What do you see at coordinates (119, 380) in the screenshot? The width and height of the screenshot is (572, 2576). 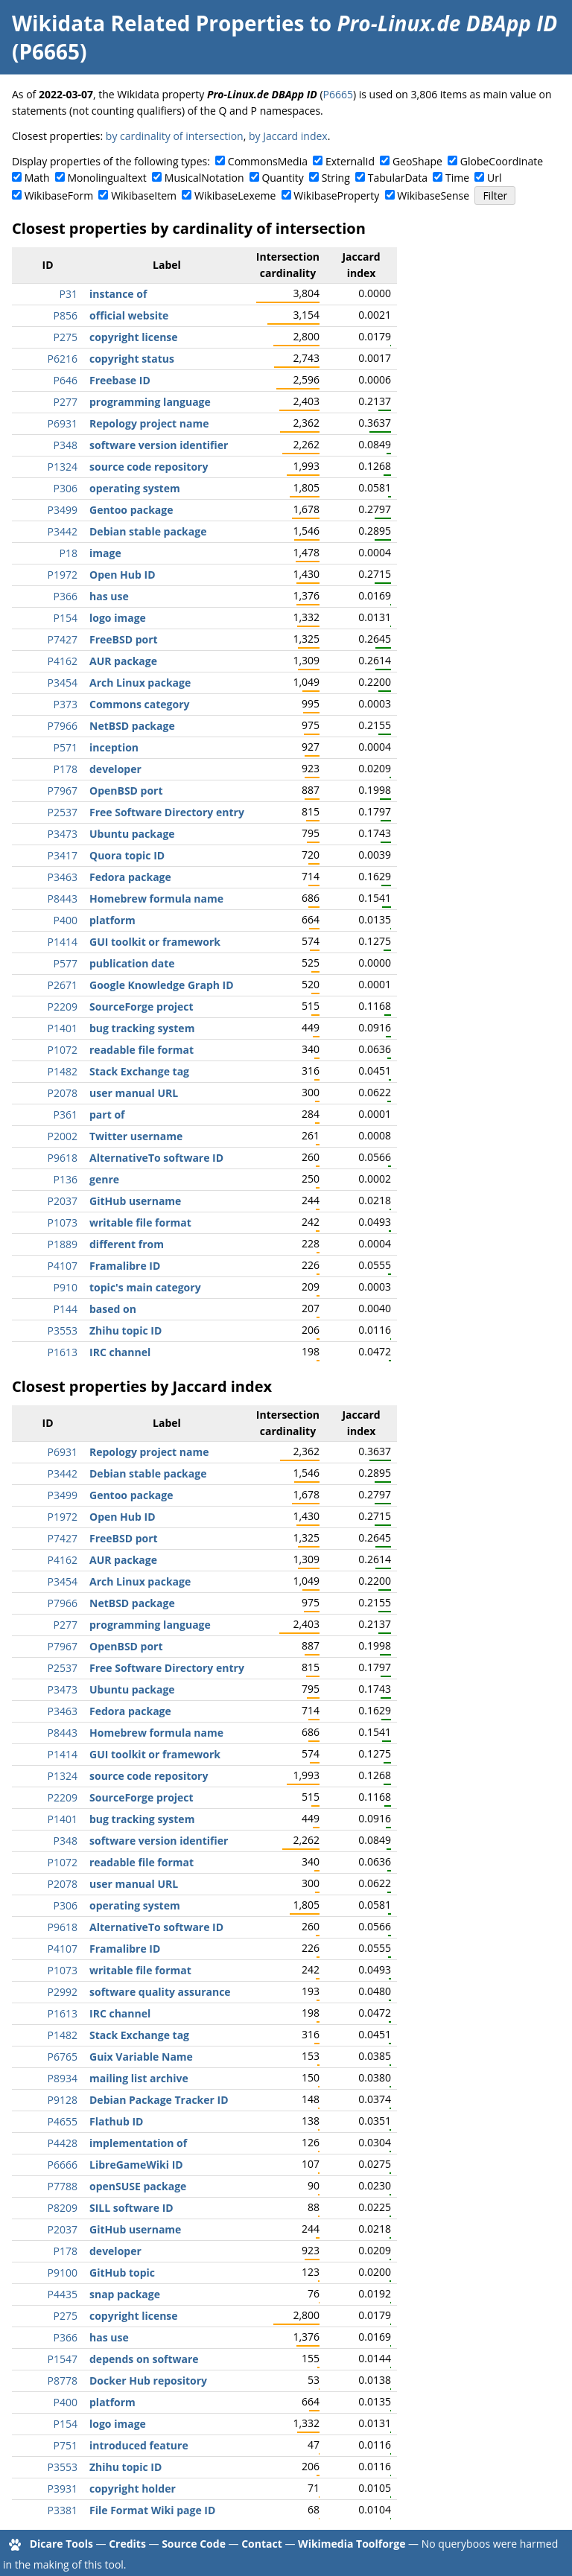 I see `Freebase ID` at bounding box center [119, 380].